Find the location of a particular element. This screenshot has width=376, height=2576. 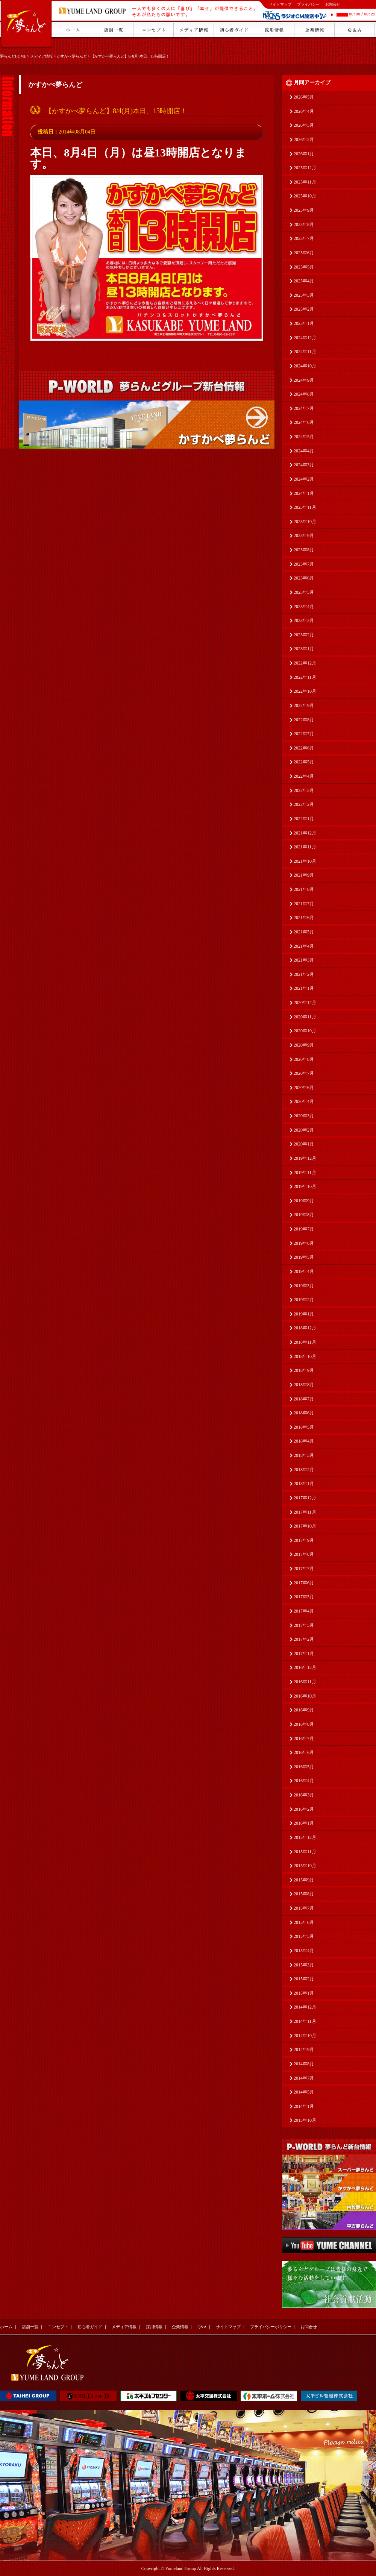

2016年9月 is located at coordinates (304, 1710).